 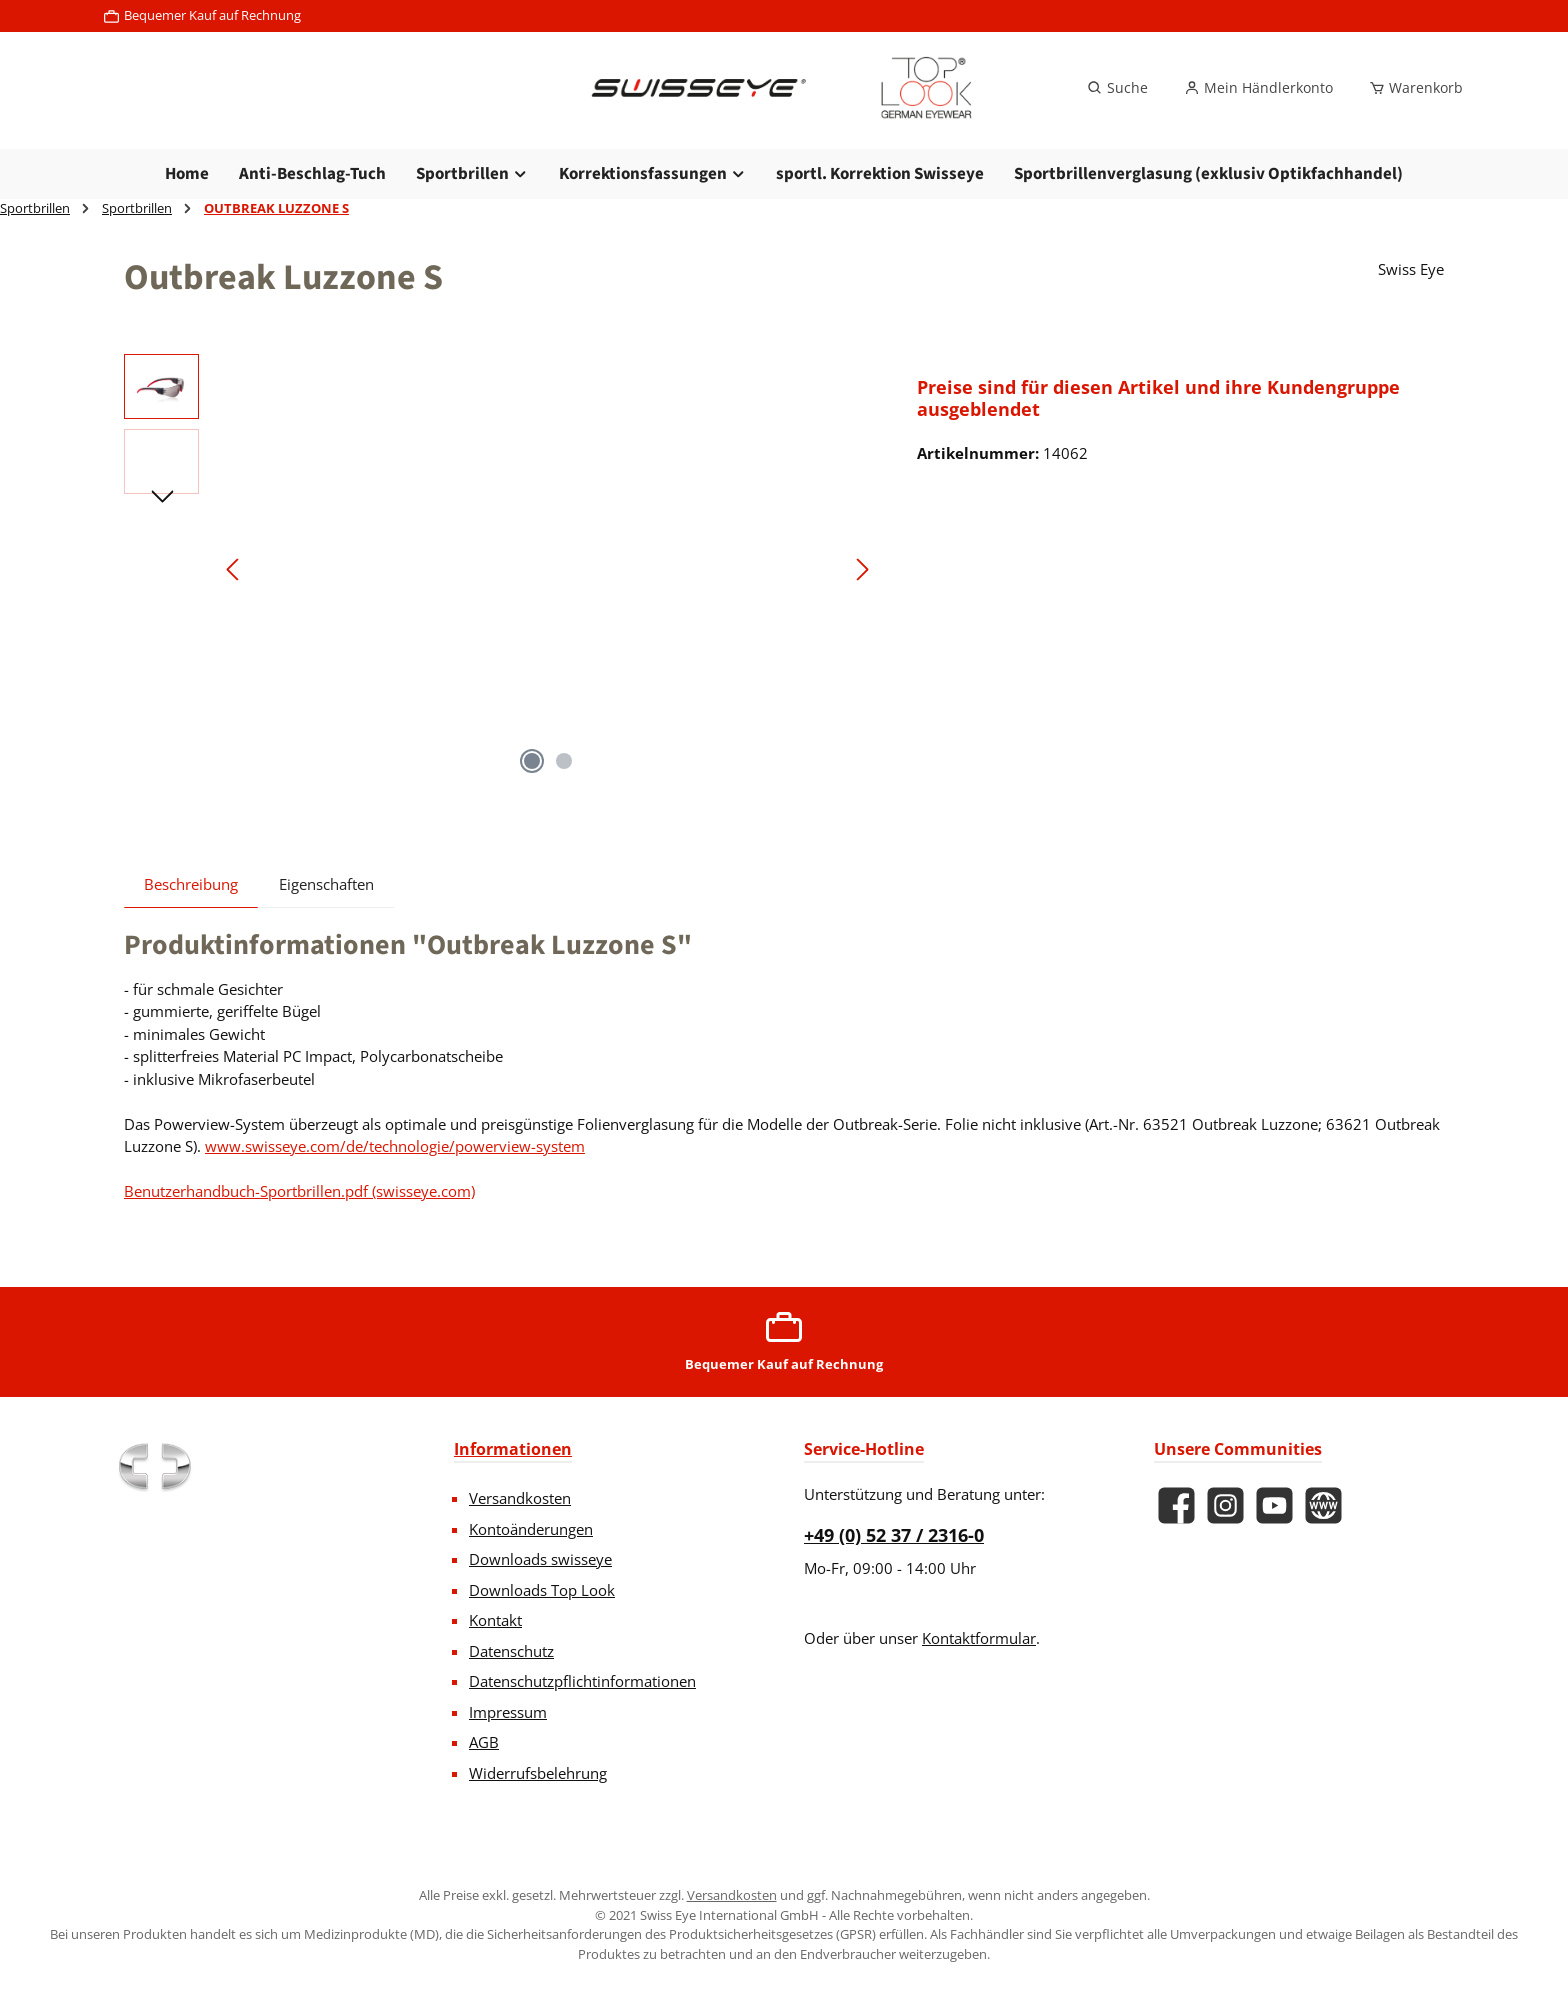 What do you see at coordinates (1117, 88) in the screenshot?
I see `[Suchen]` at bounding box center [1117, 88].